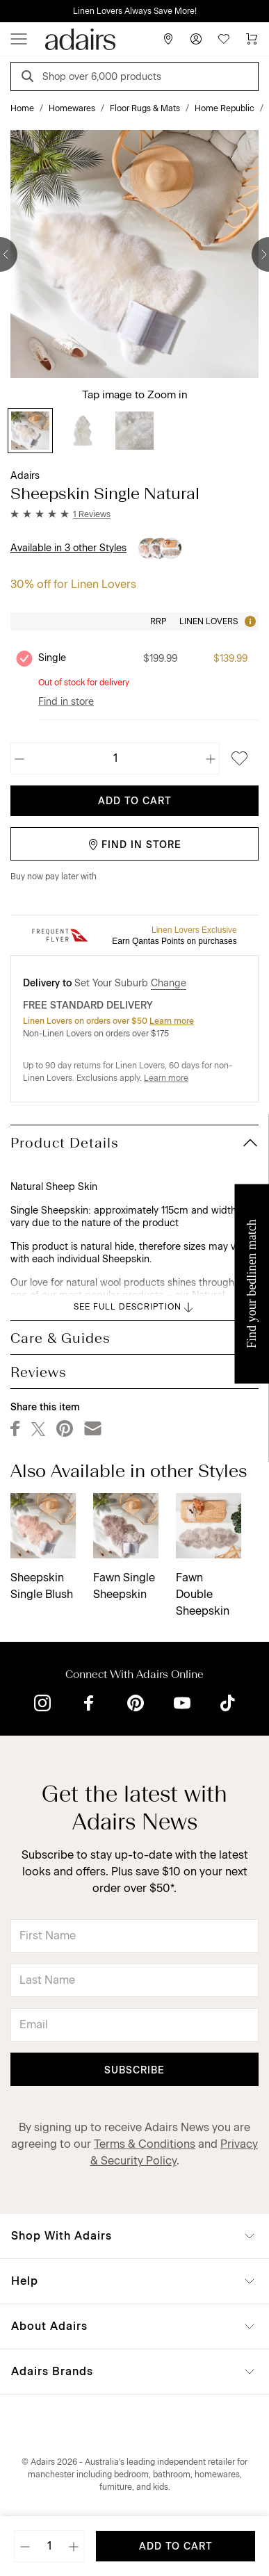 The width and height of the screenshot is (269, 2576). Describe the element at coordinates (168, 39) in the screenshot. I see `[Store Finder]` at that location.